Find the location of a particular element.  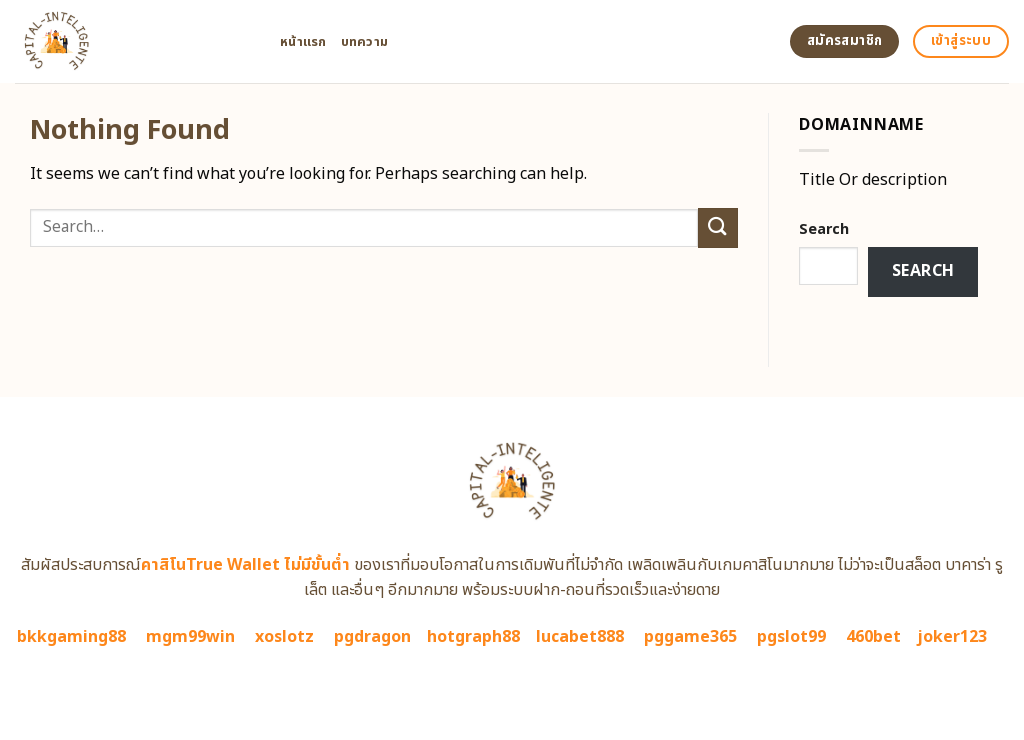

[Submit] is located at coordinates (718, 227).